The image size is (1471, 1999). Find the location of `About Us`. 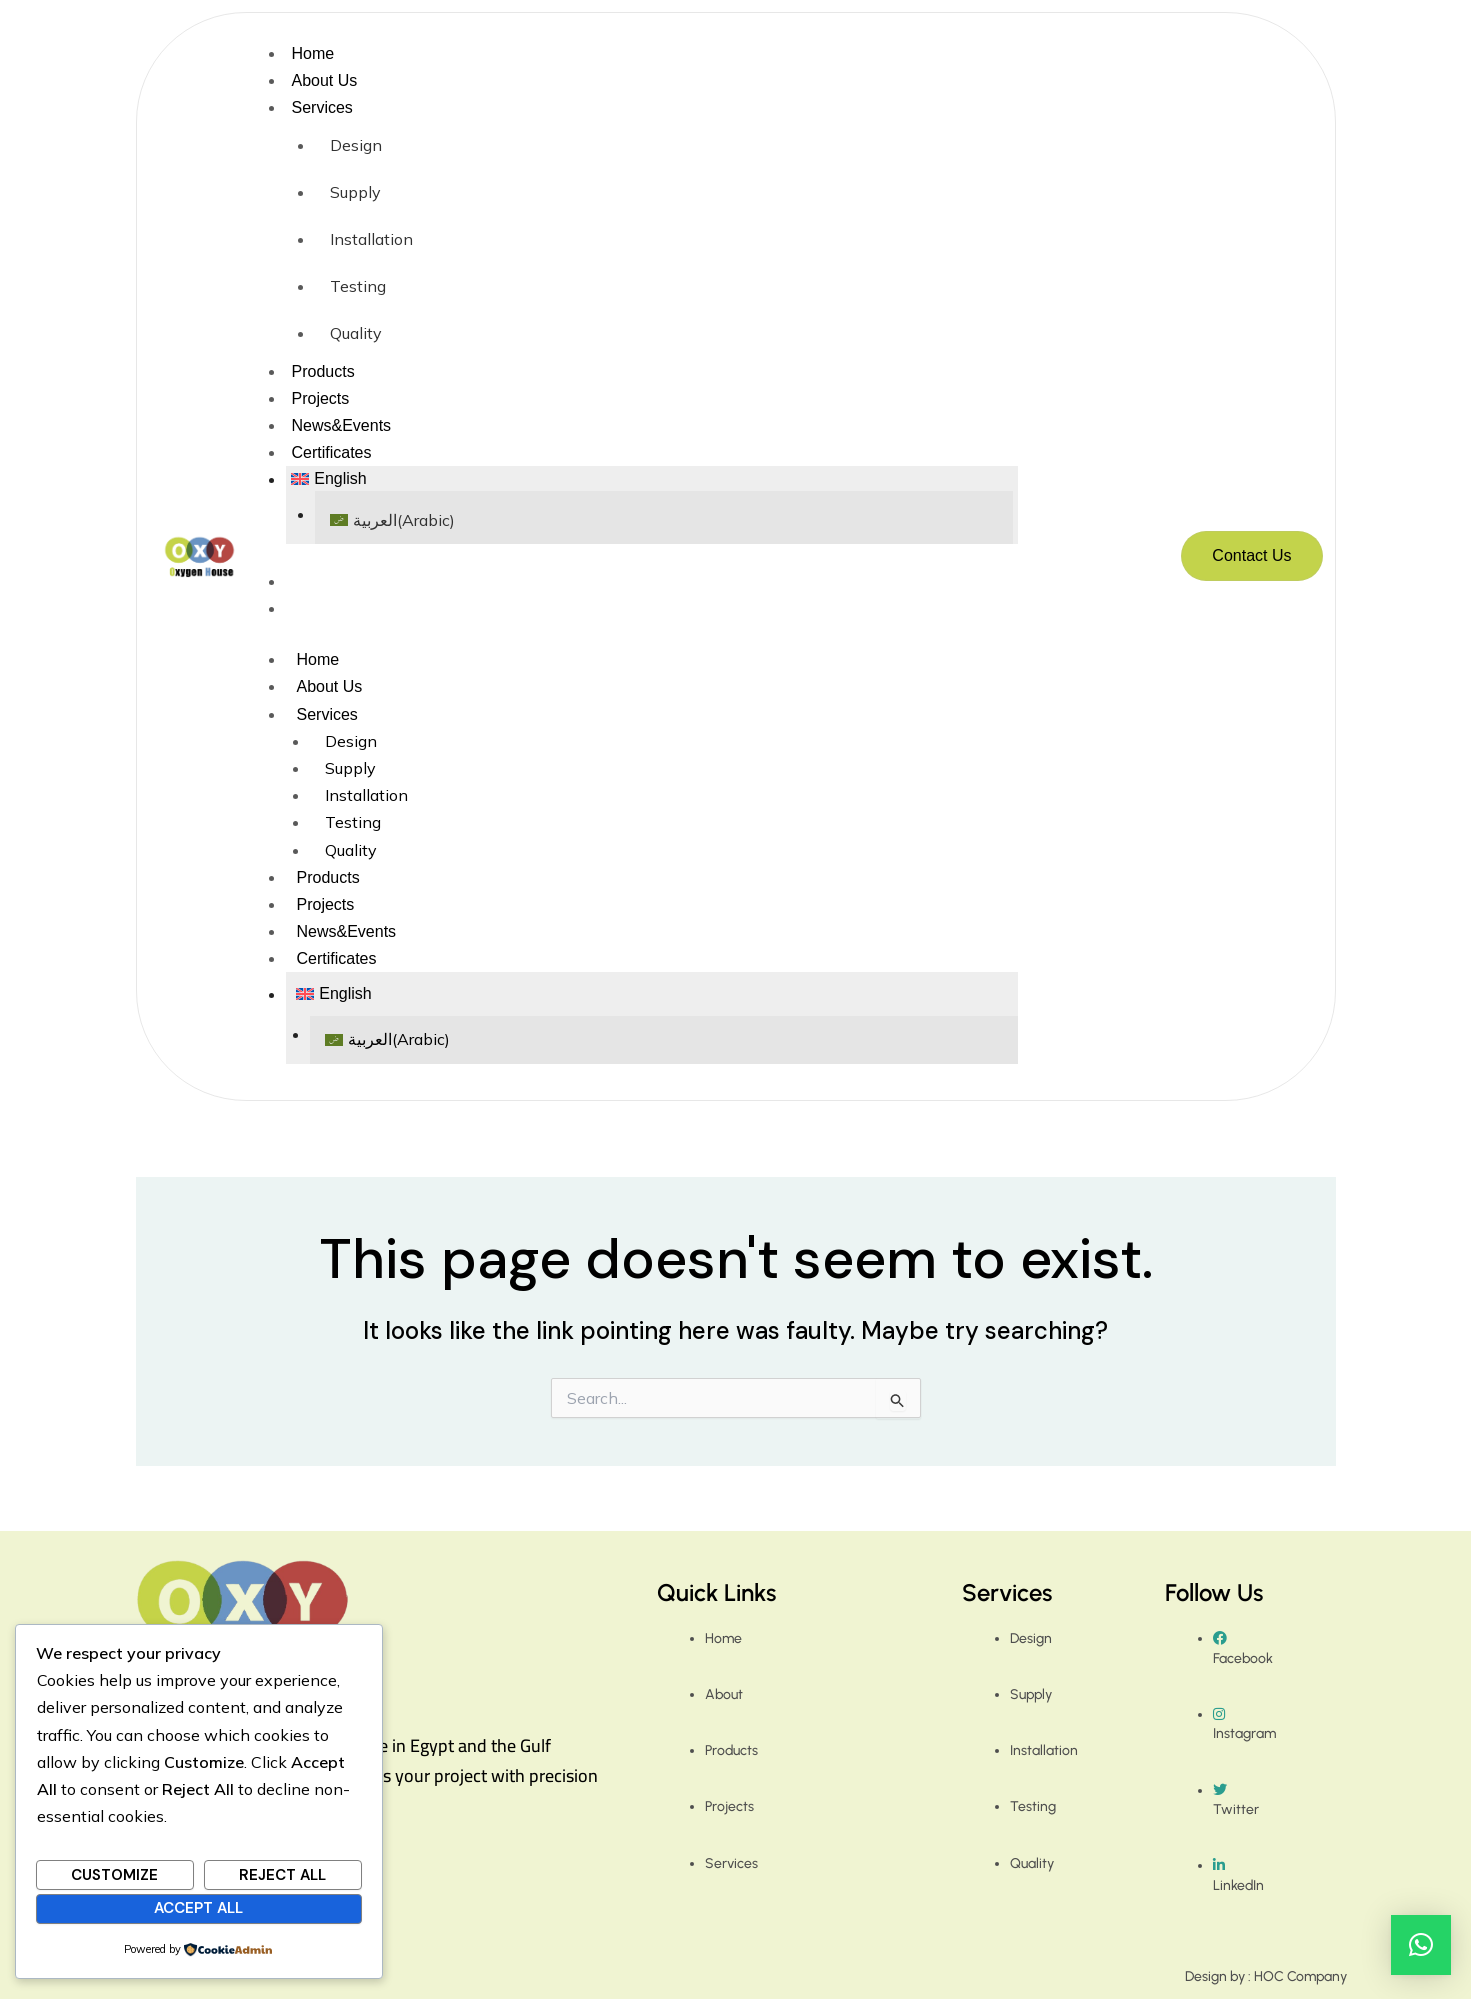

About Us is located at coordinates (324, 80).